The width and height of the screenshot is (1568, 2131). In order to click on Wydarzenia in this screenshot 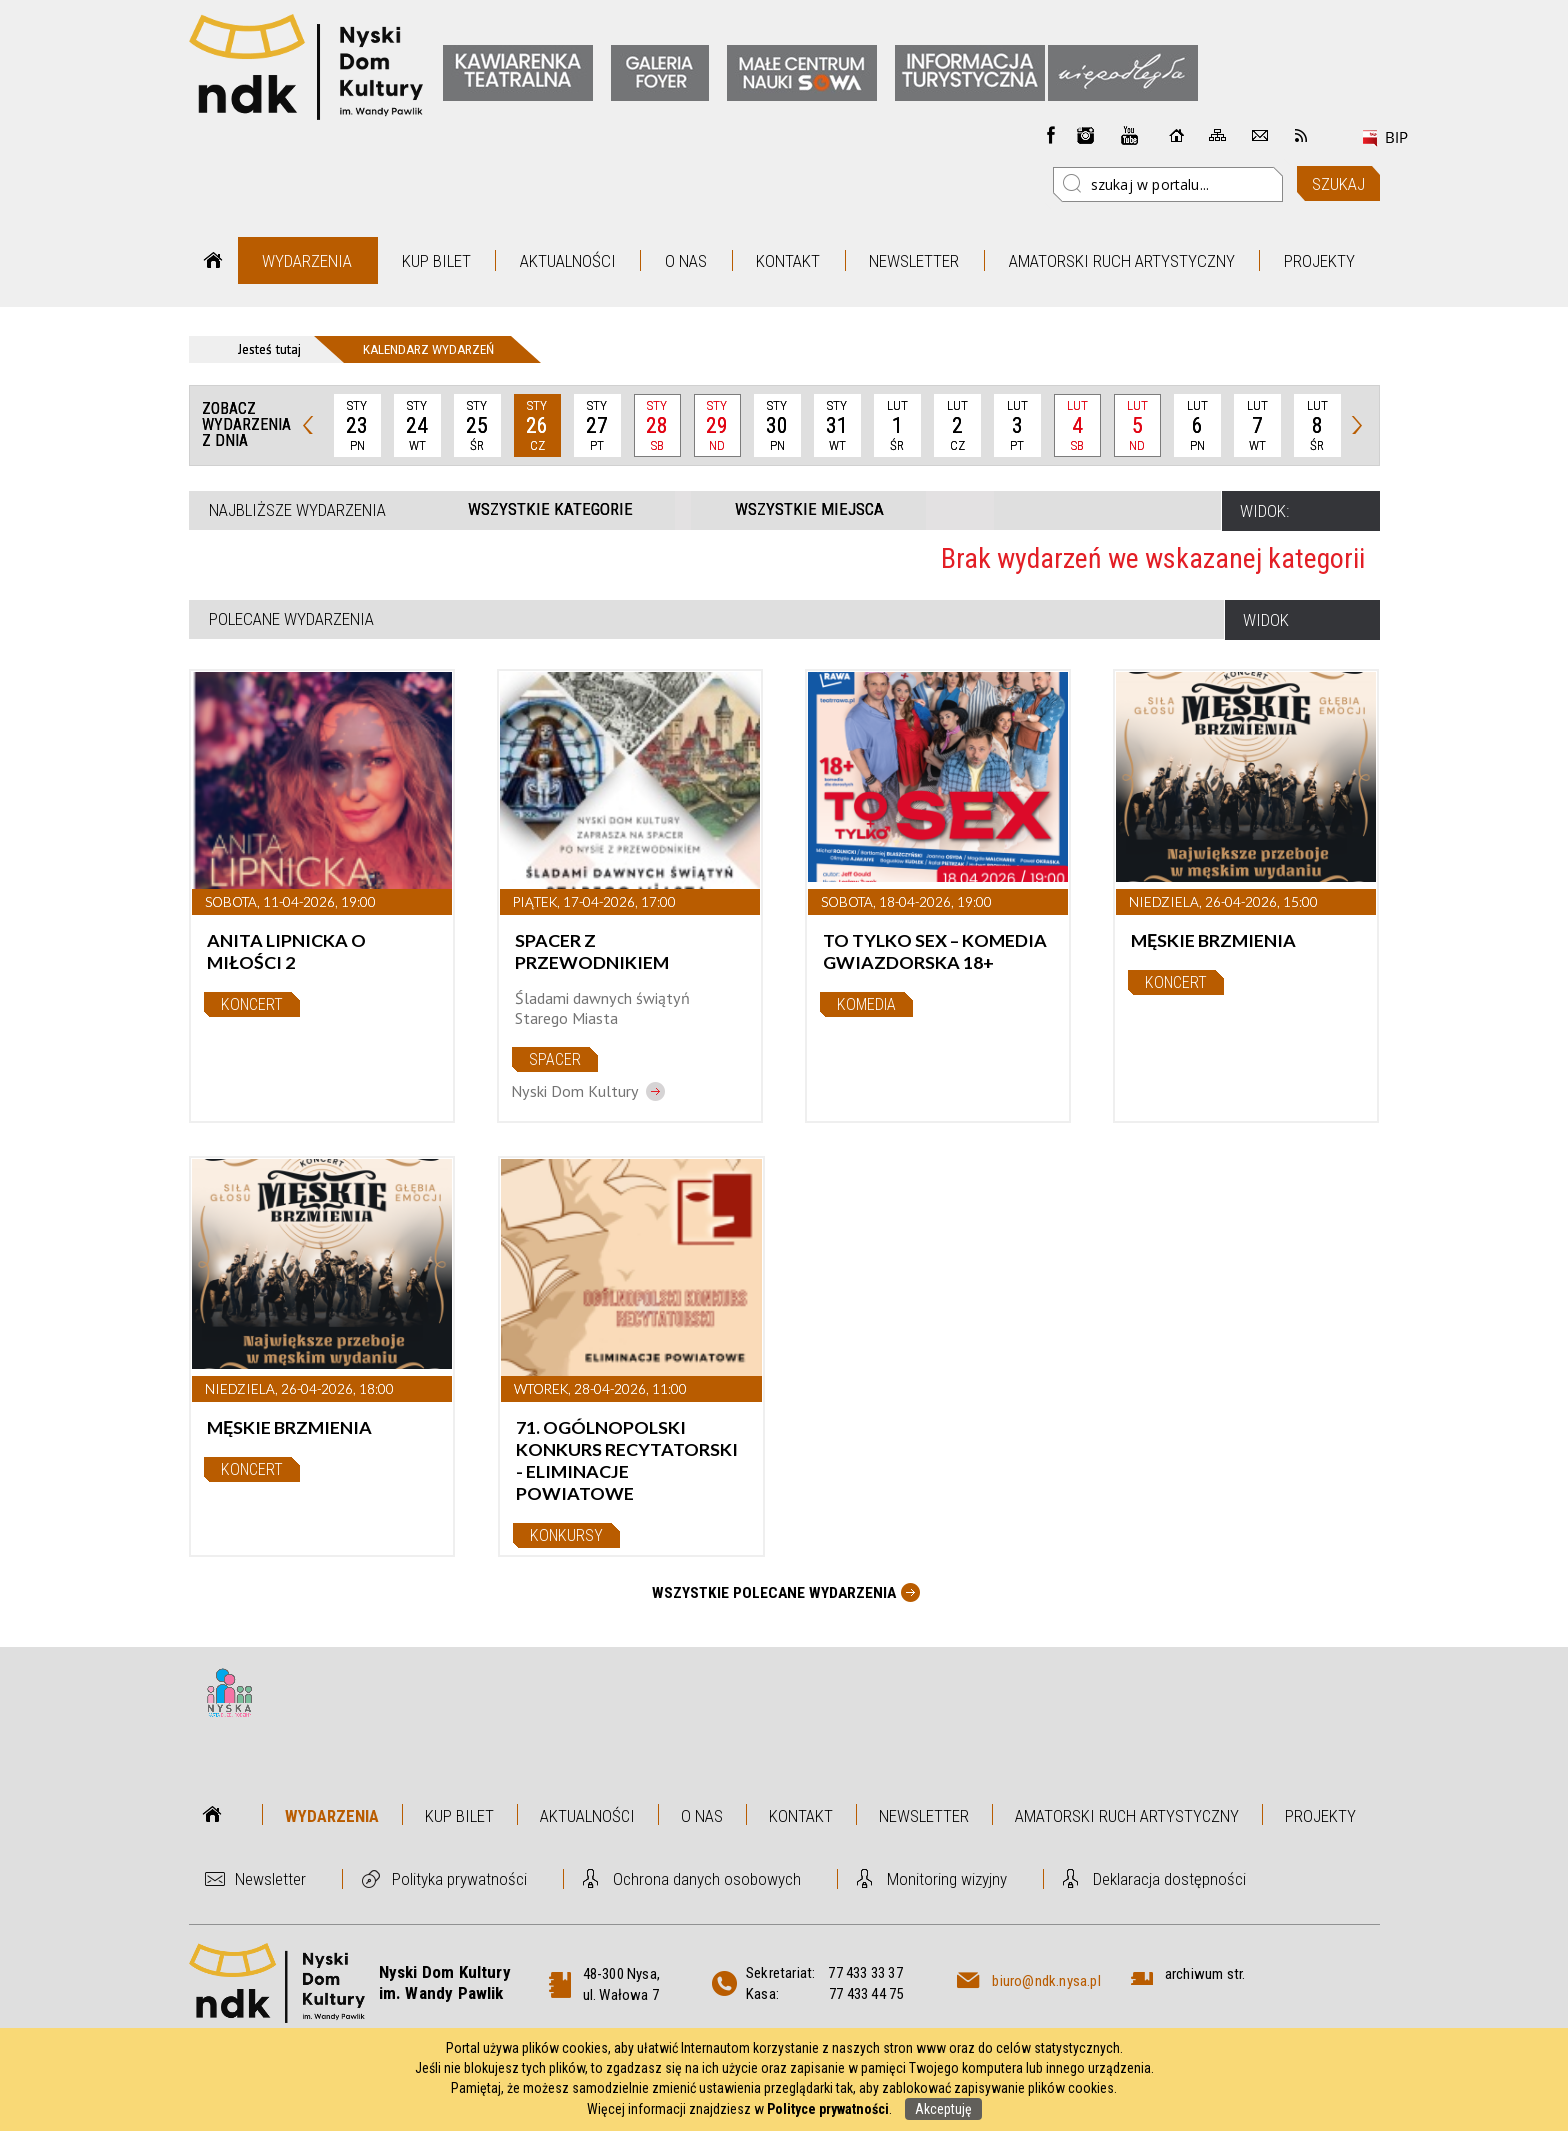, I will do `click(307, 261)`.